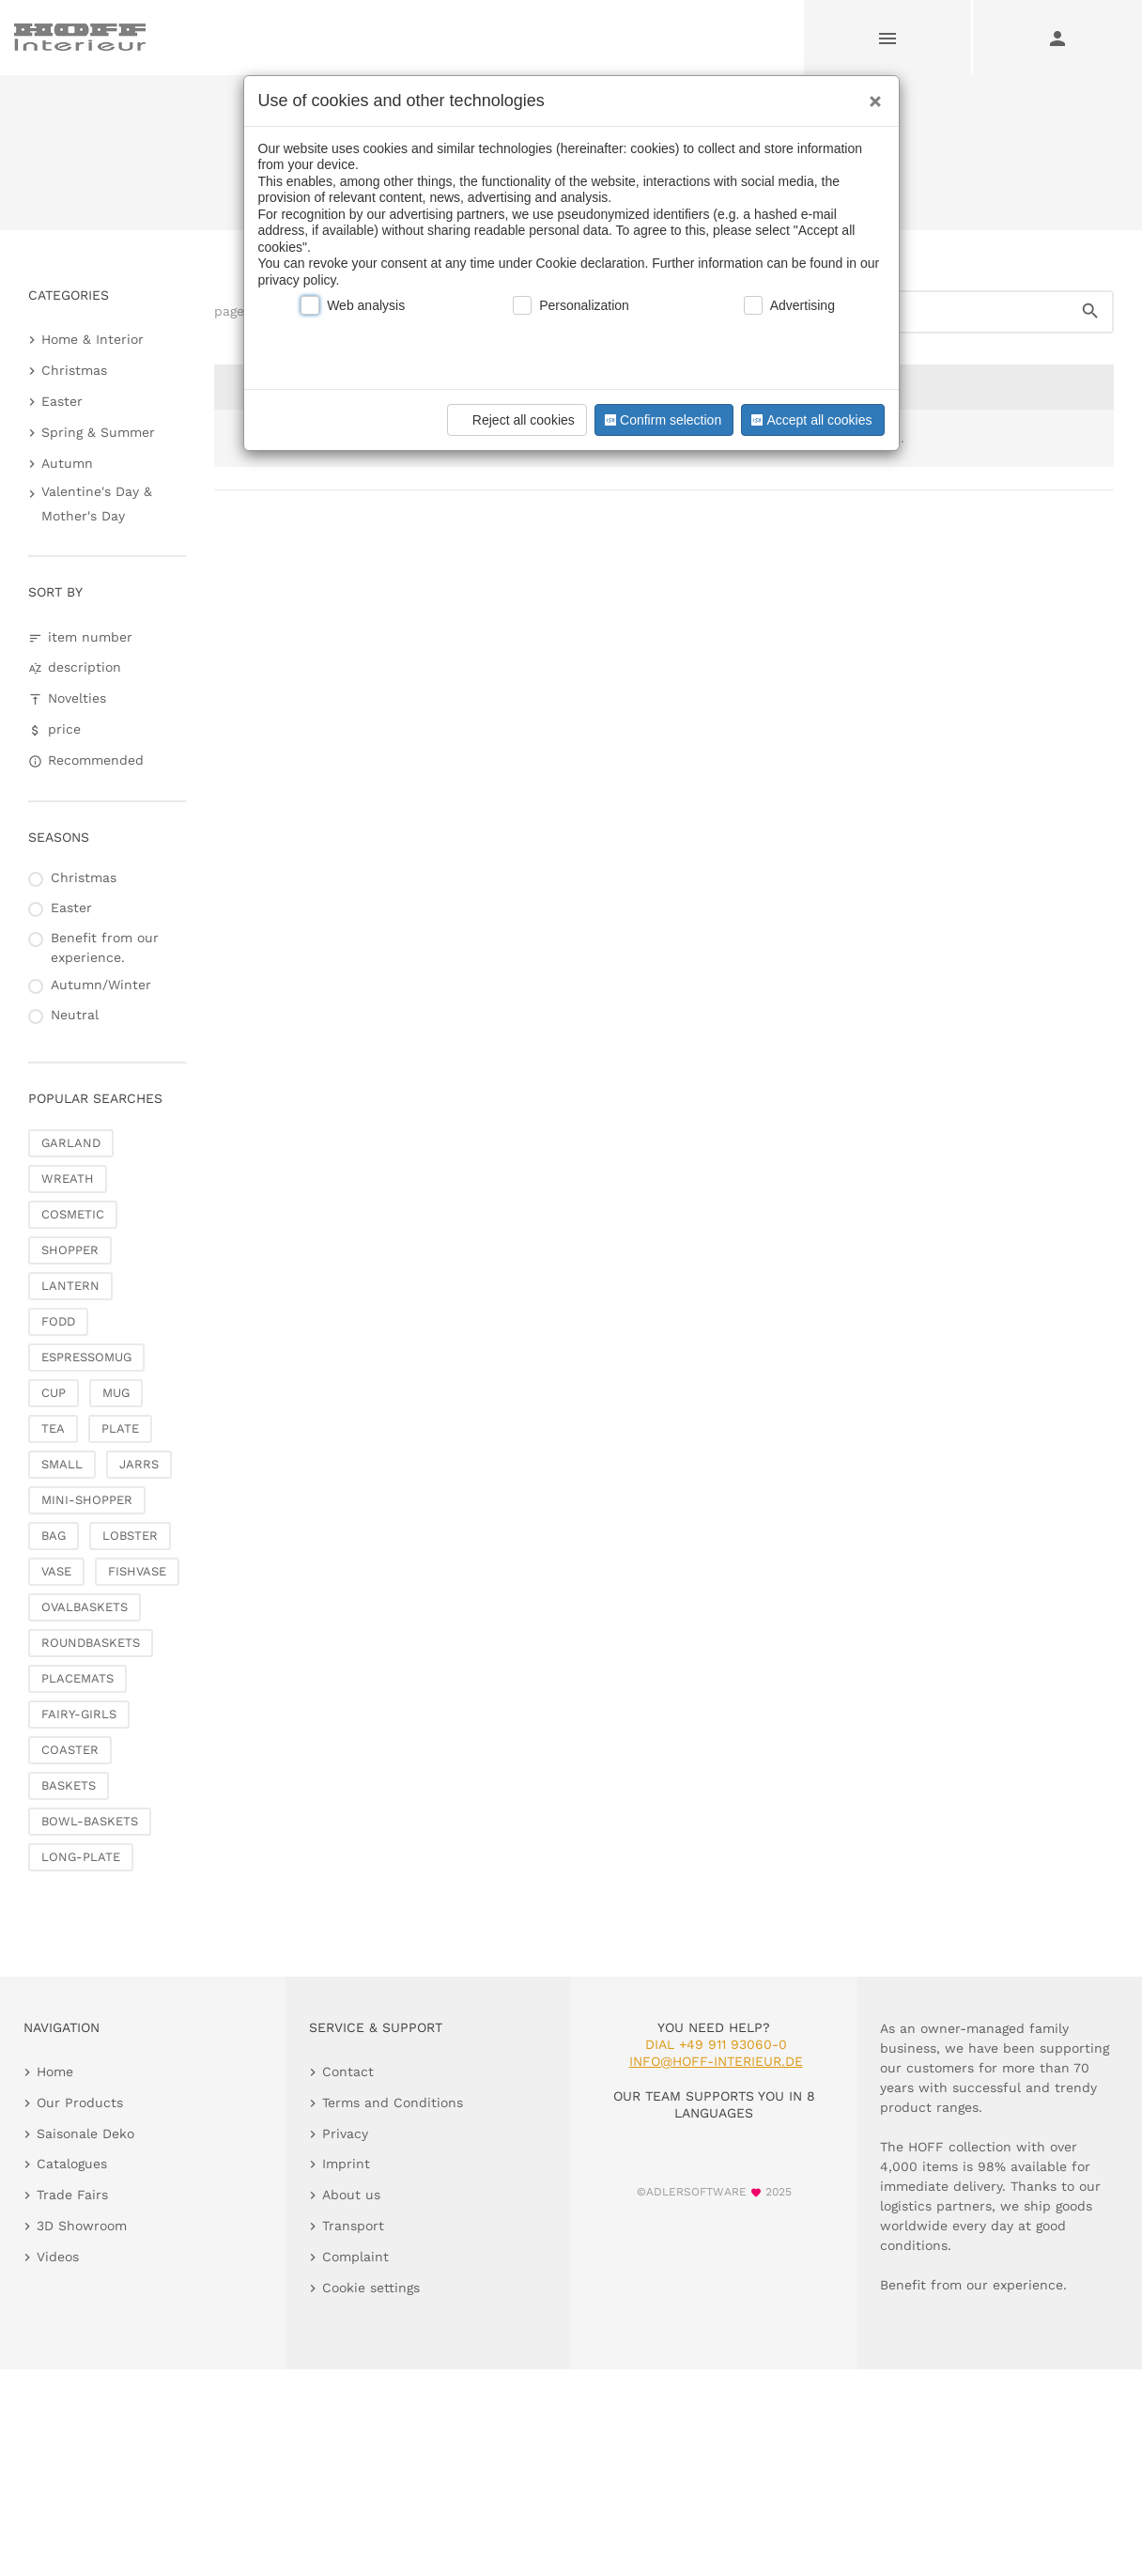 The image size is (1142, 2576). What do you see at coordinates (53, 1428) in the screenshot?
I see `TEA` at bounding box center [53, 1428].